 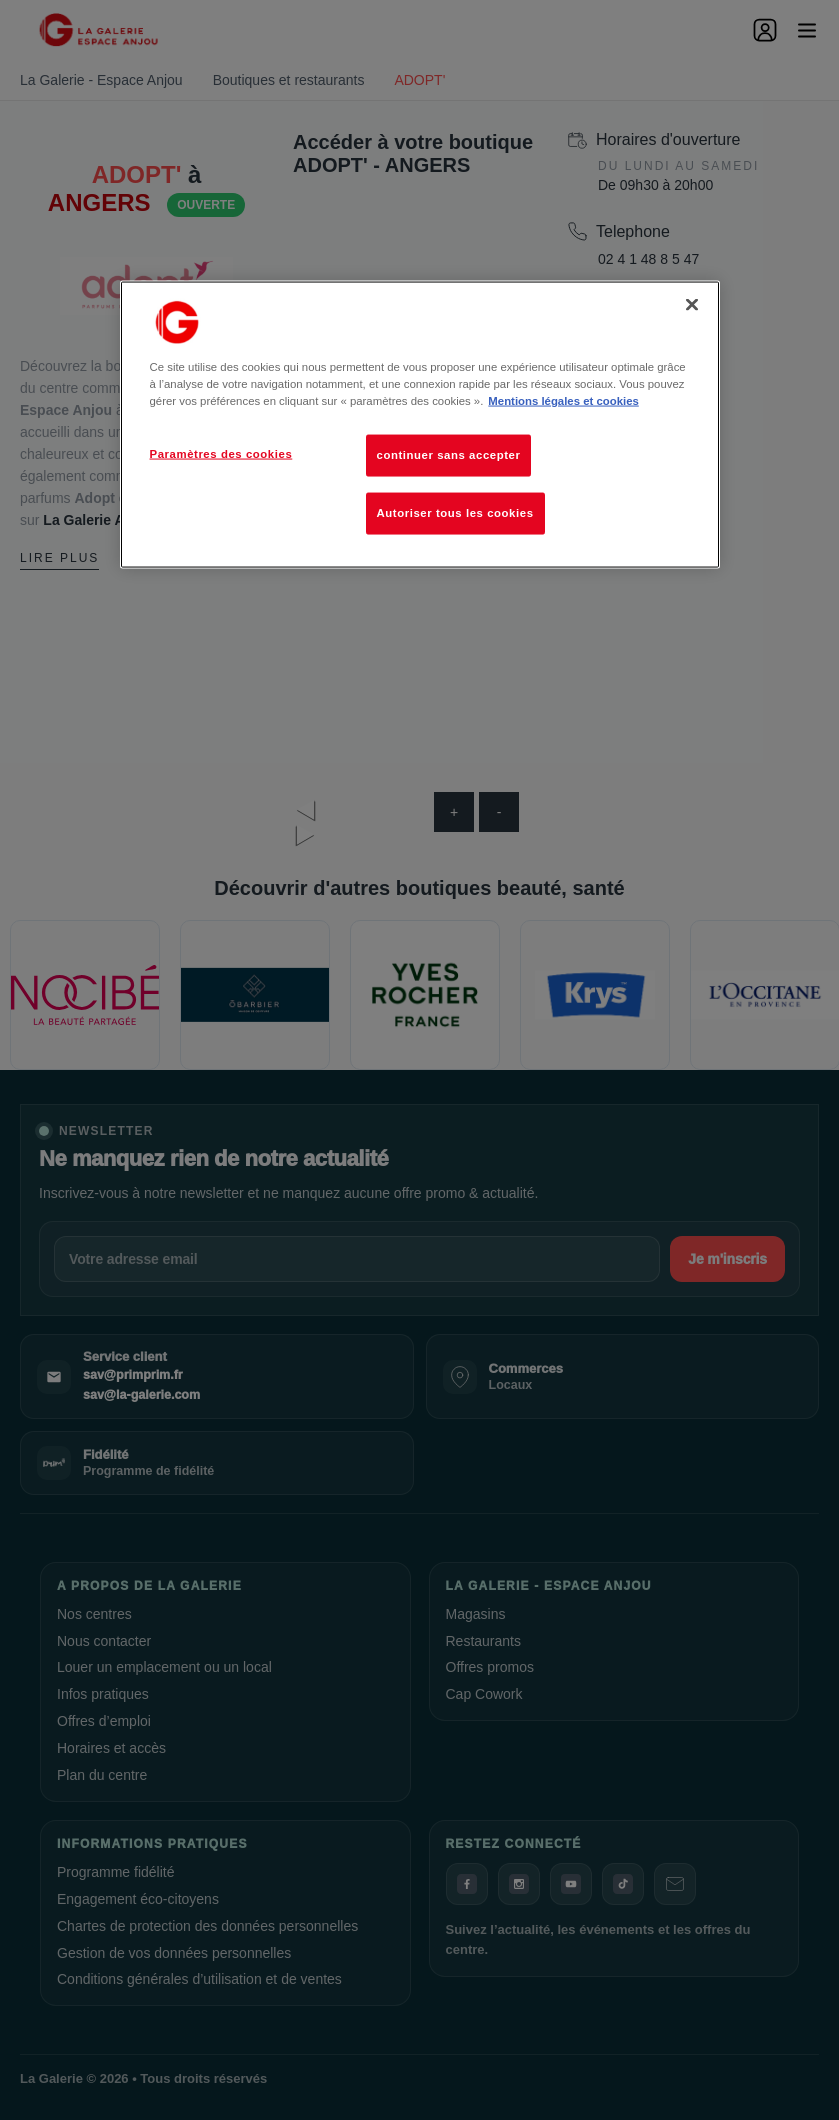 I want to click on [Fermer], so click(x=692, y=305).